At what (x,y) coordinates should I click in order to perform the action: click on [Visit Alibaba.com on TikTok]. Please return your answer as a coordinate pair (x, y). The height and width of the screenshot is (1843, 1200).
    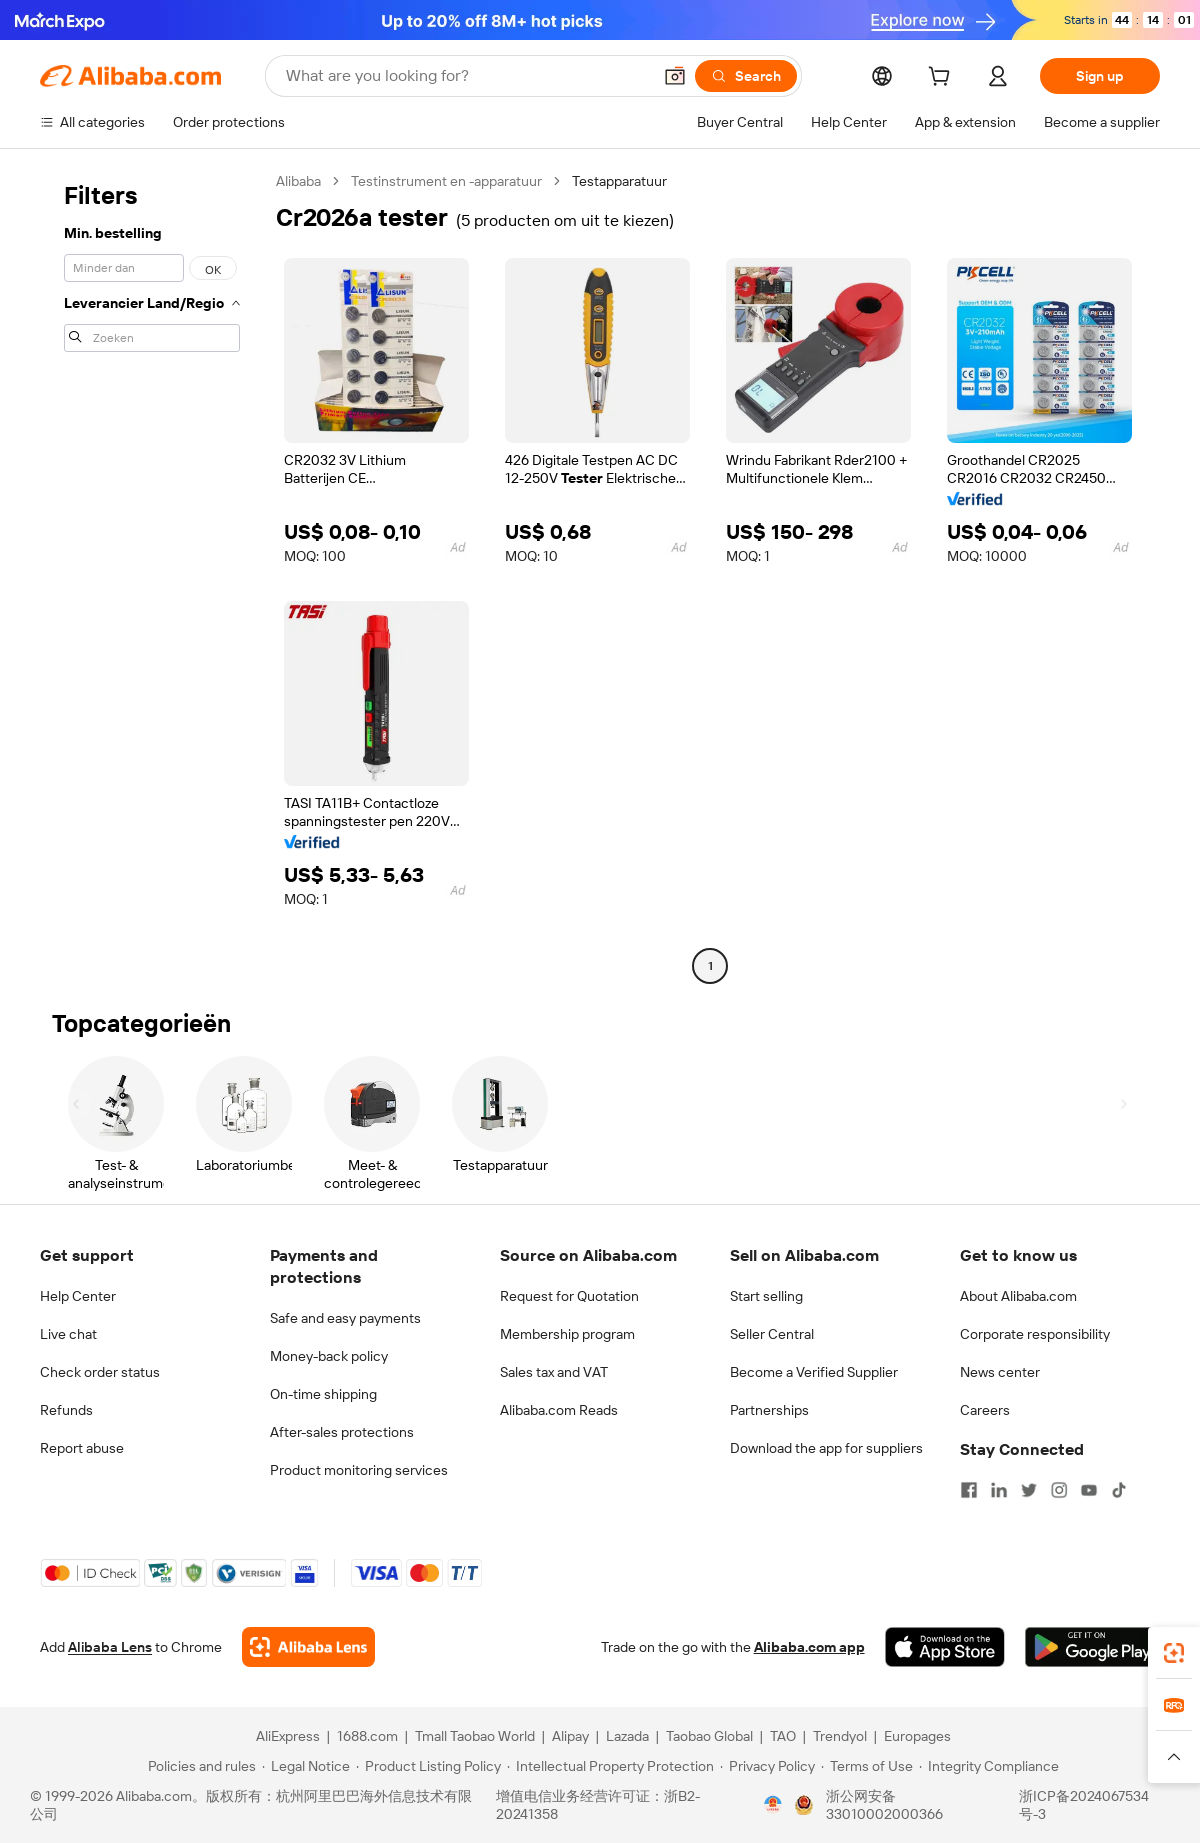
    Looking at the image, I should click on (1119, 1490).